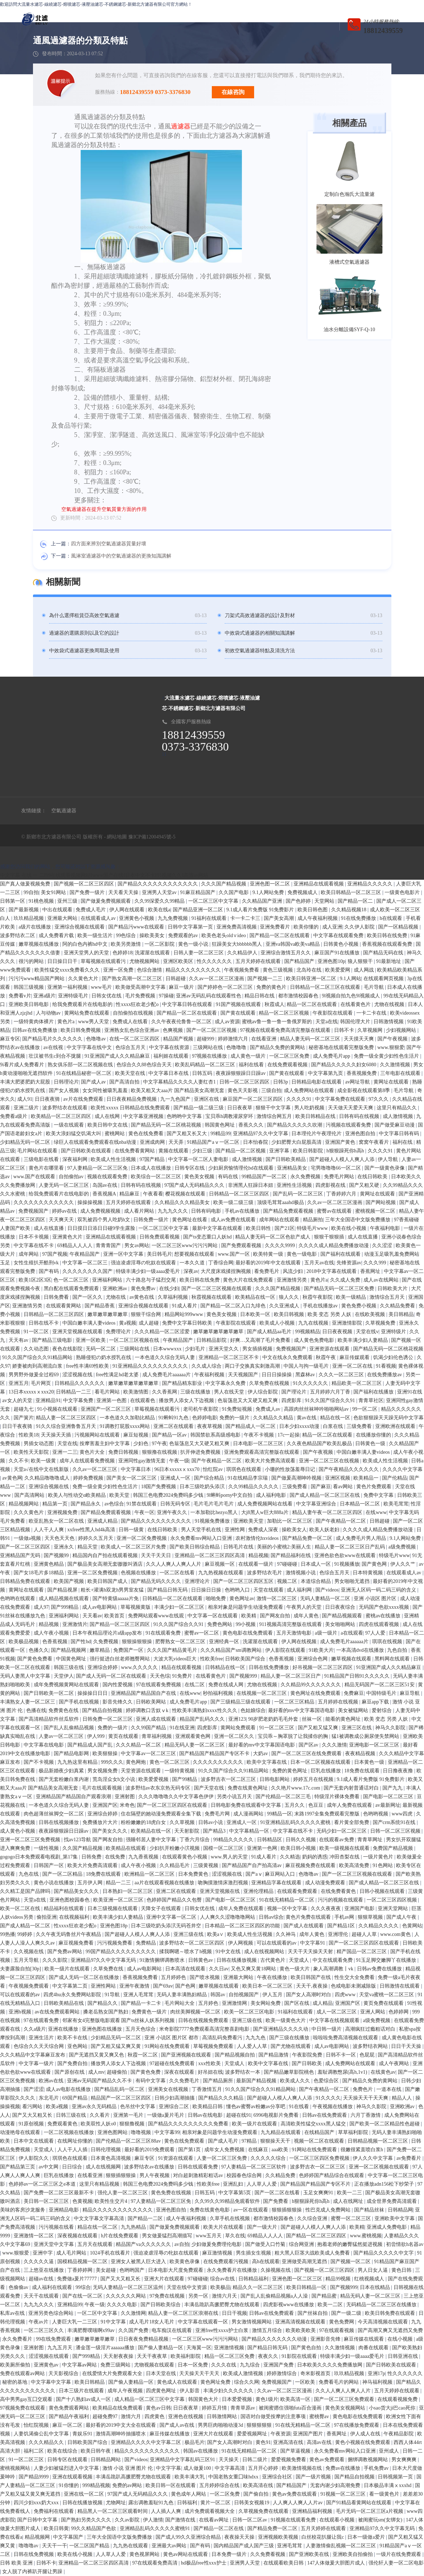 The image size is (424, 2576). Describe the element at coordinates (330, 1460) in the screenshot. I see `亚洲一区二区三区在线视频` at that location.